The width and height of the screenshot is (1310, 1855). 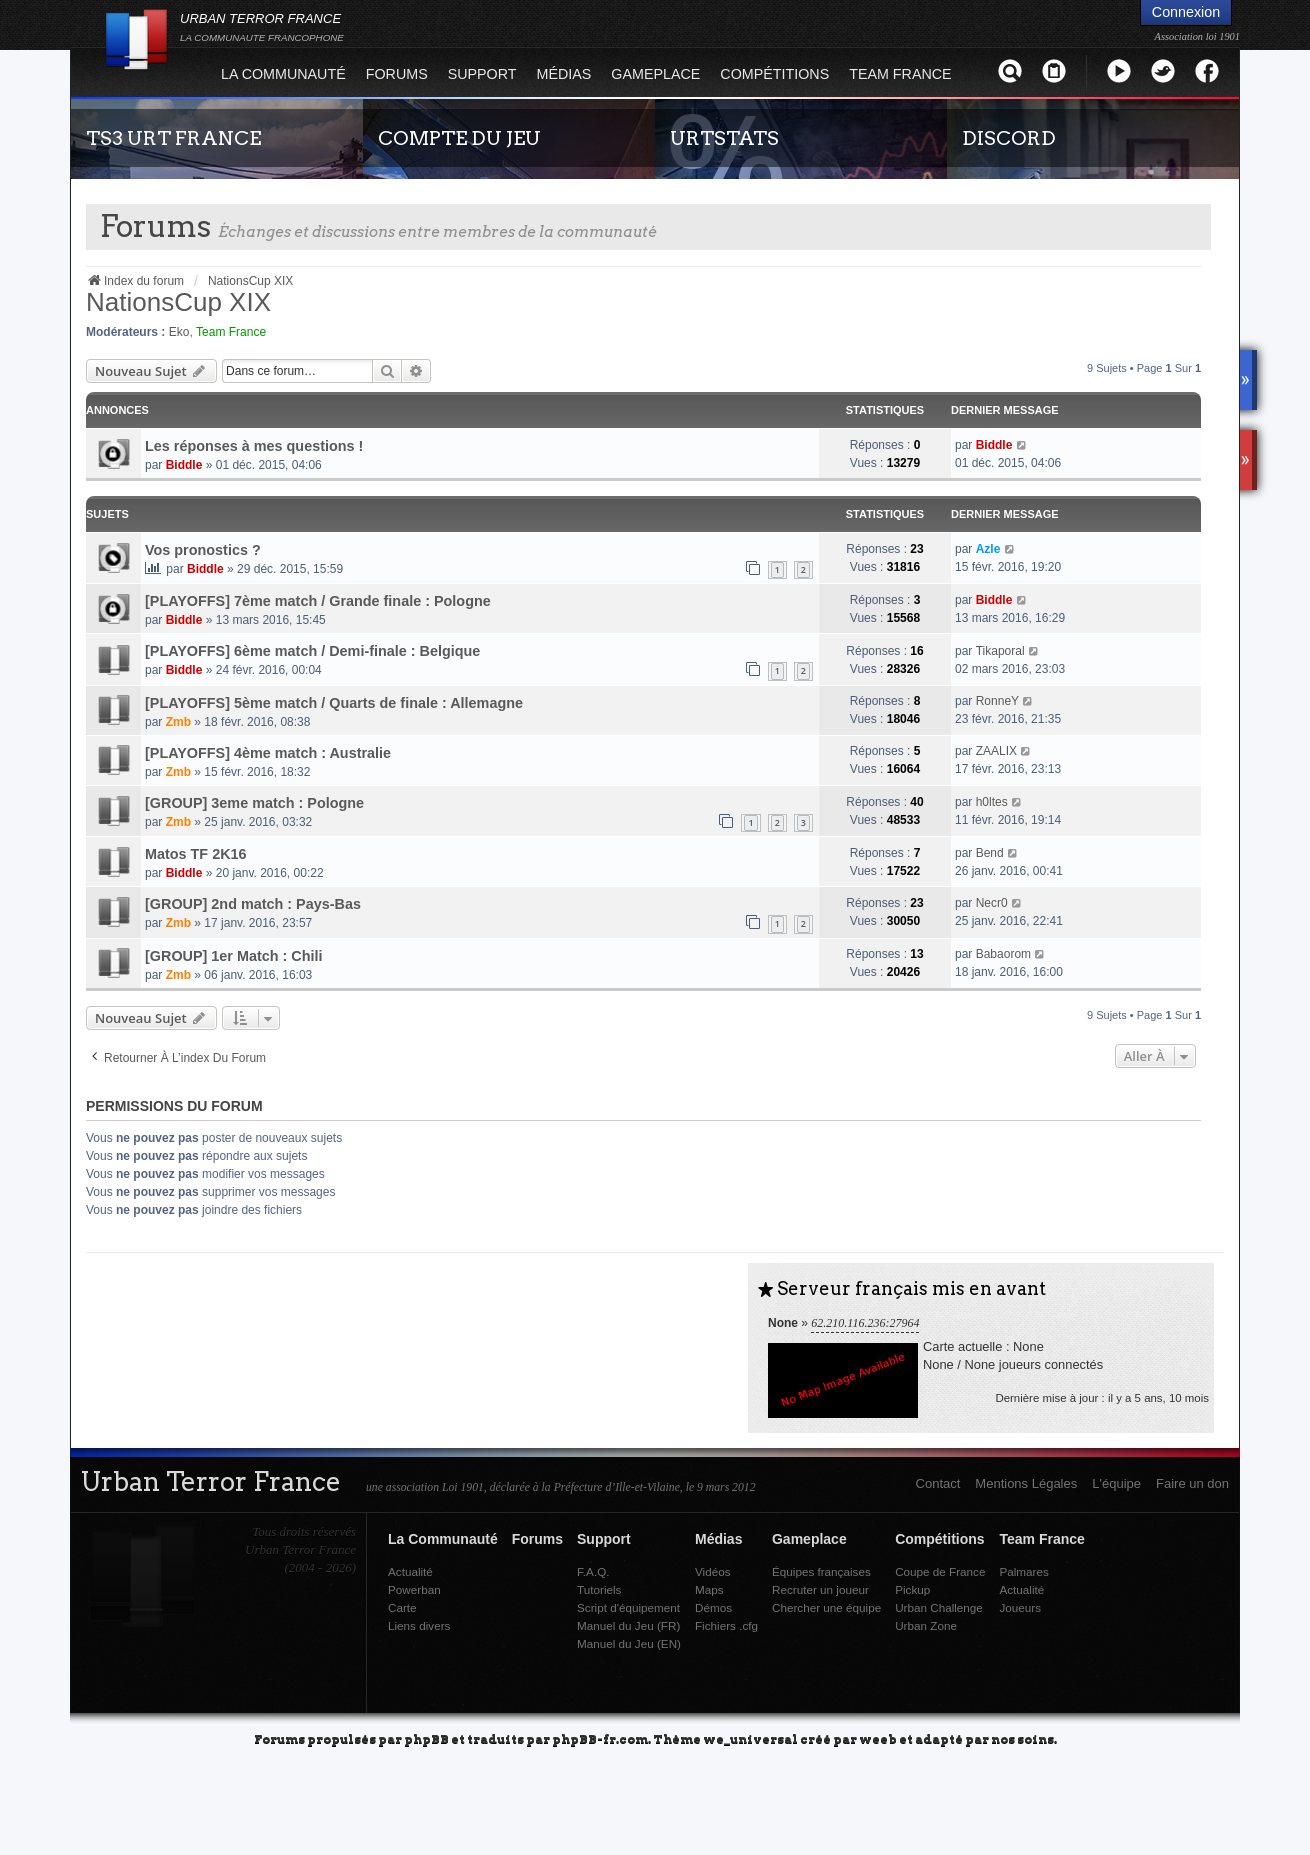 What do you see at coordinates (410, 1571) in the screenshot?
I see `Actualité` at bounding box center [410, 1571].